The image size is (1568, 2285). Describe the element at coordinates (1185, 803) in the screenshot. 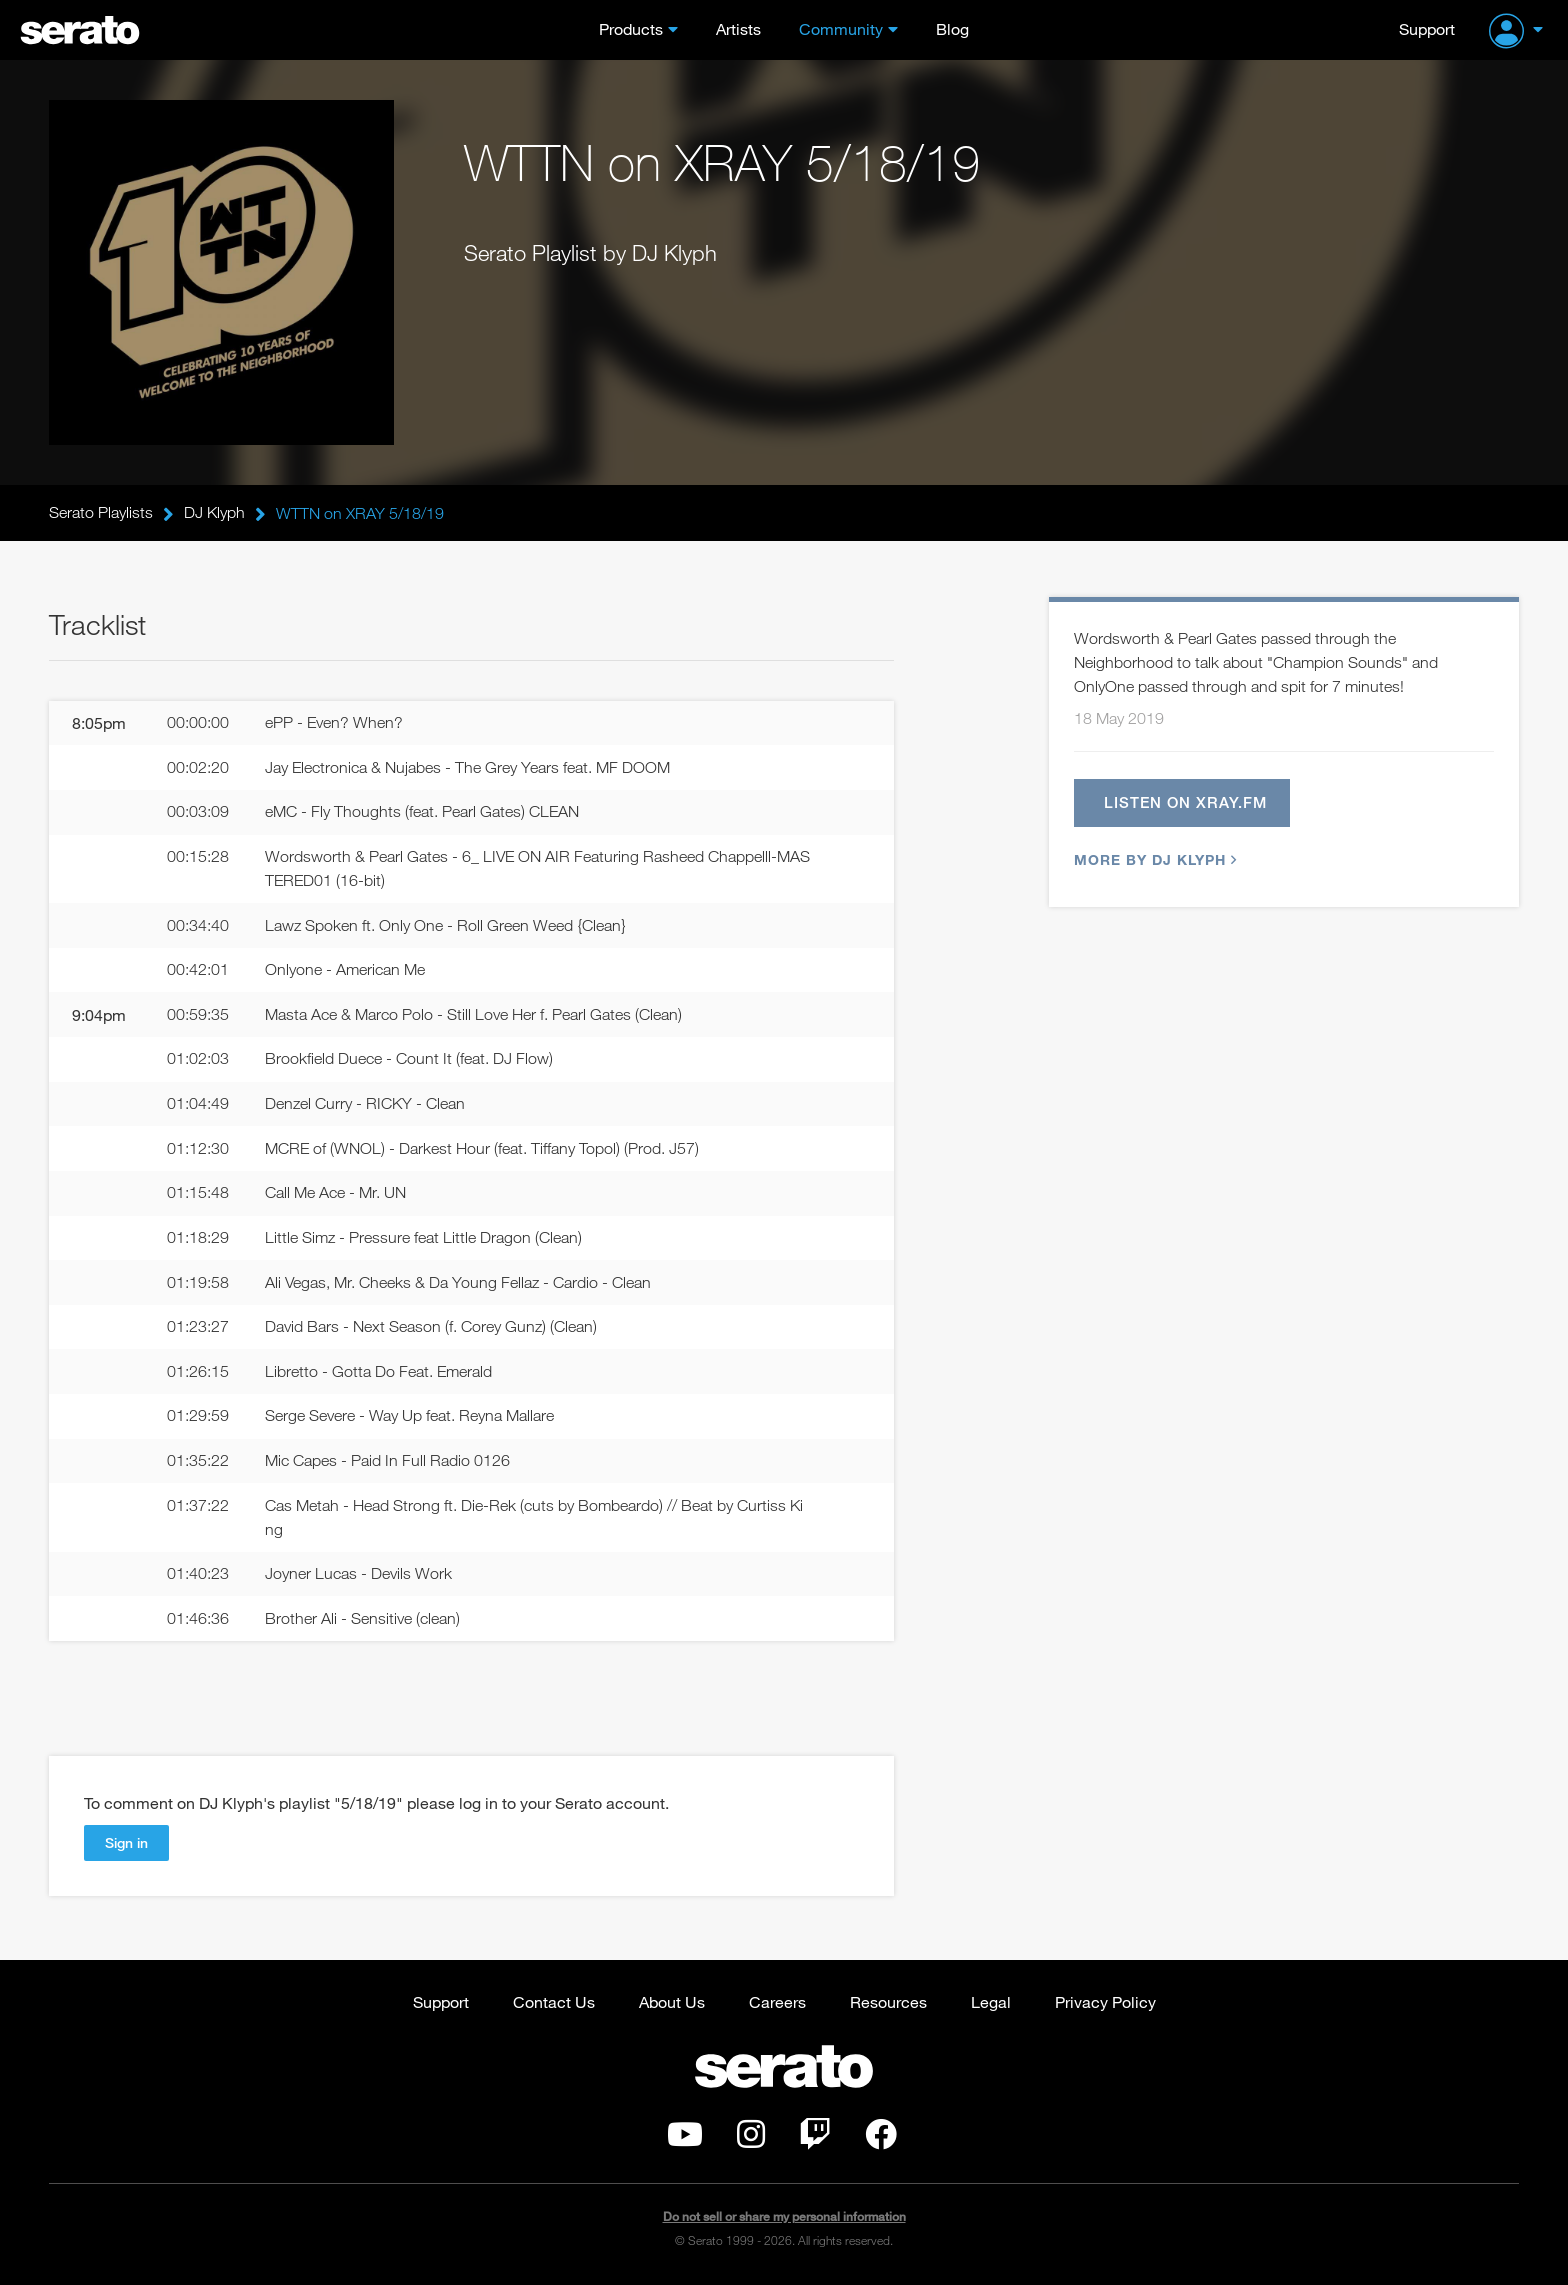

I see `Listen on xray.fm` at that location.